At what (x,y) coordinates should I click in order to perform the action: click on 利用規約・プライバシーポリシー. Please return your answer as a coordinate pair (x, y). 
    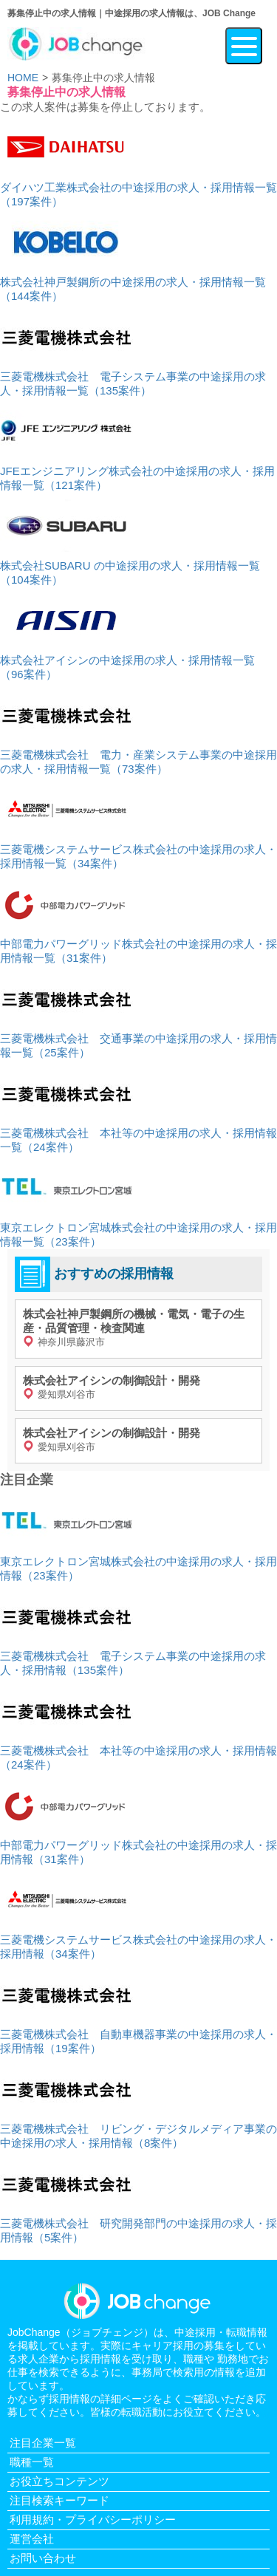
    Looking at the image, I should click on (93, 2519).